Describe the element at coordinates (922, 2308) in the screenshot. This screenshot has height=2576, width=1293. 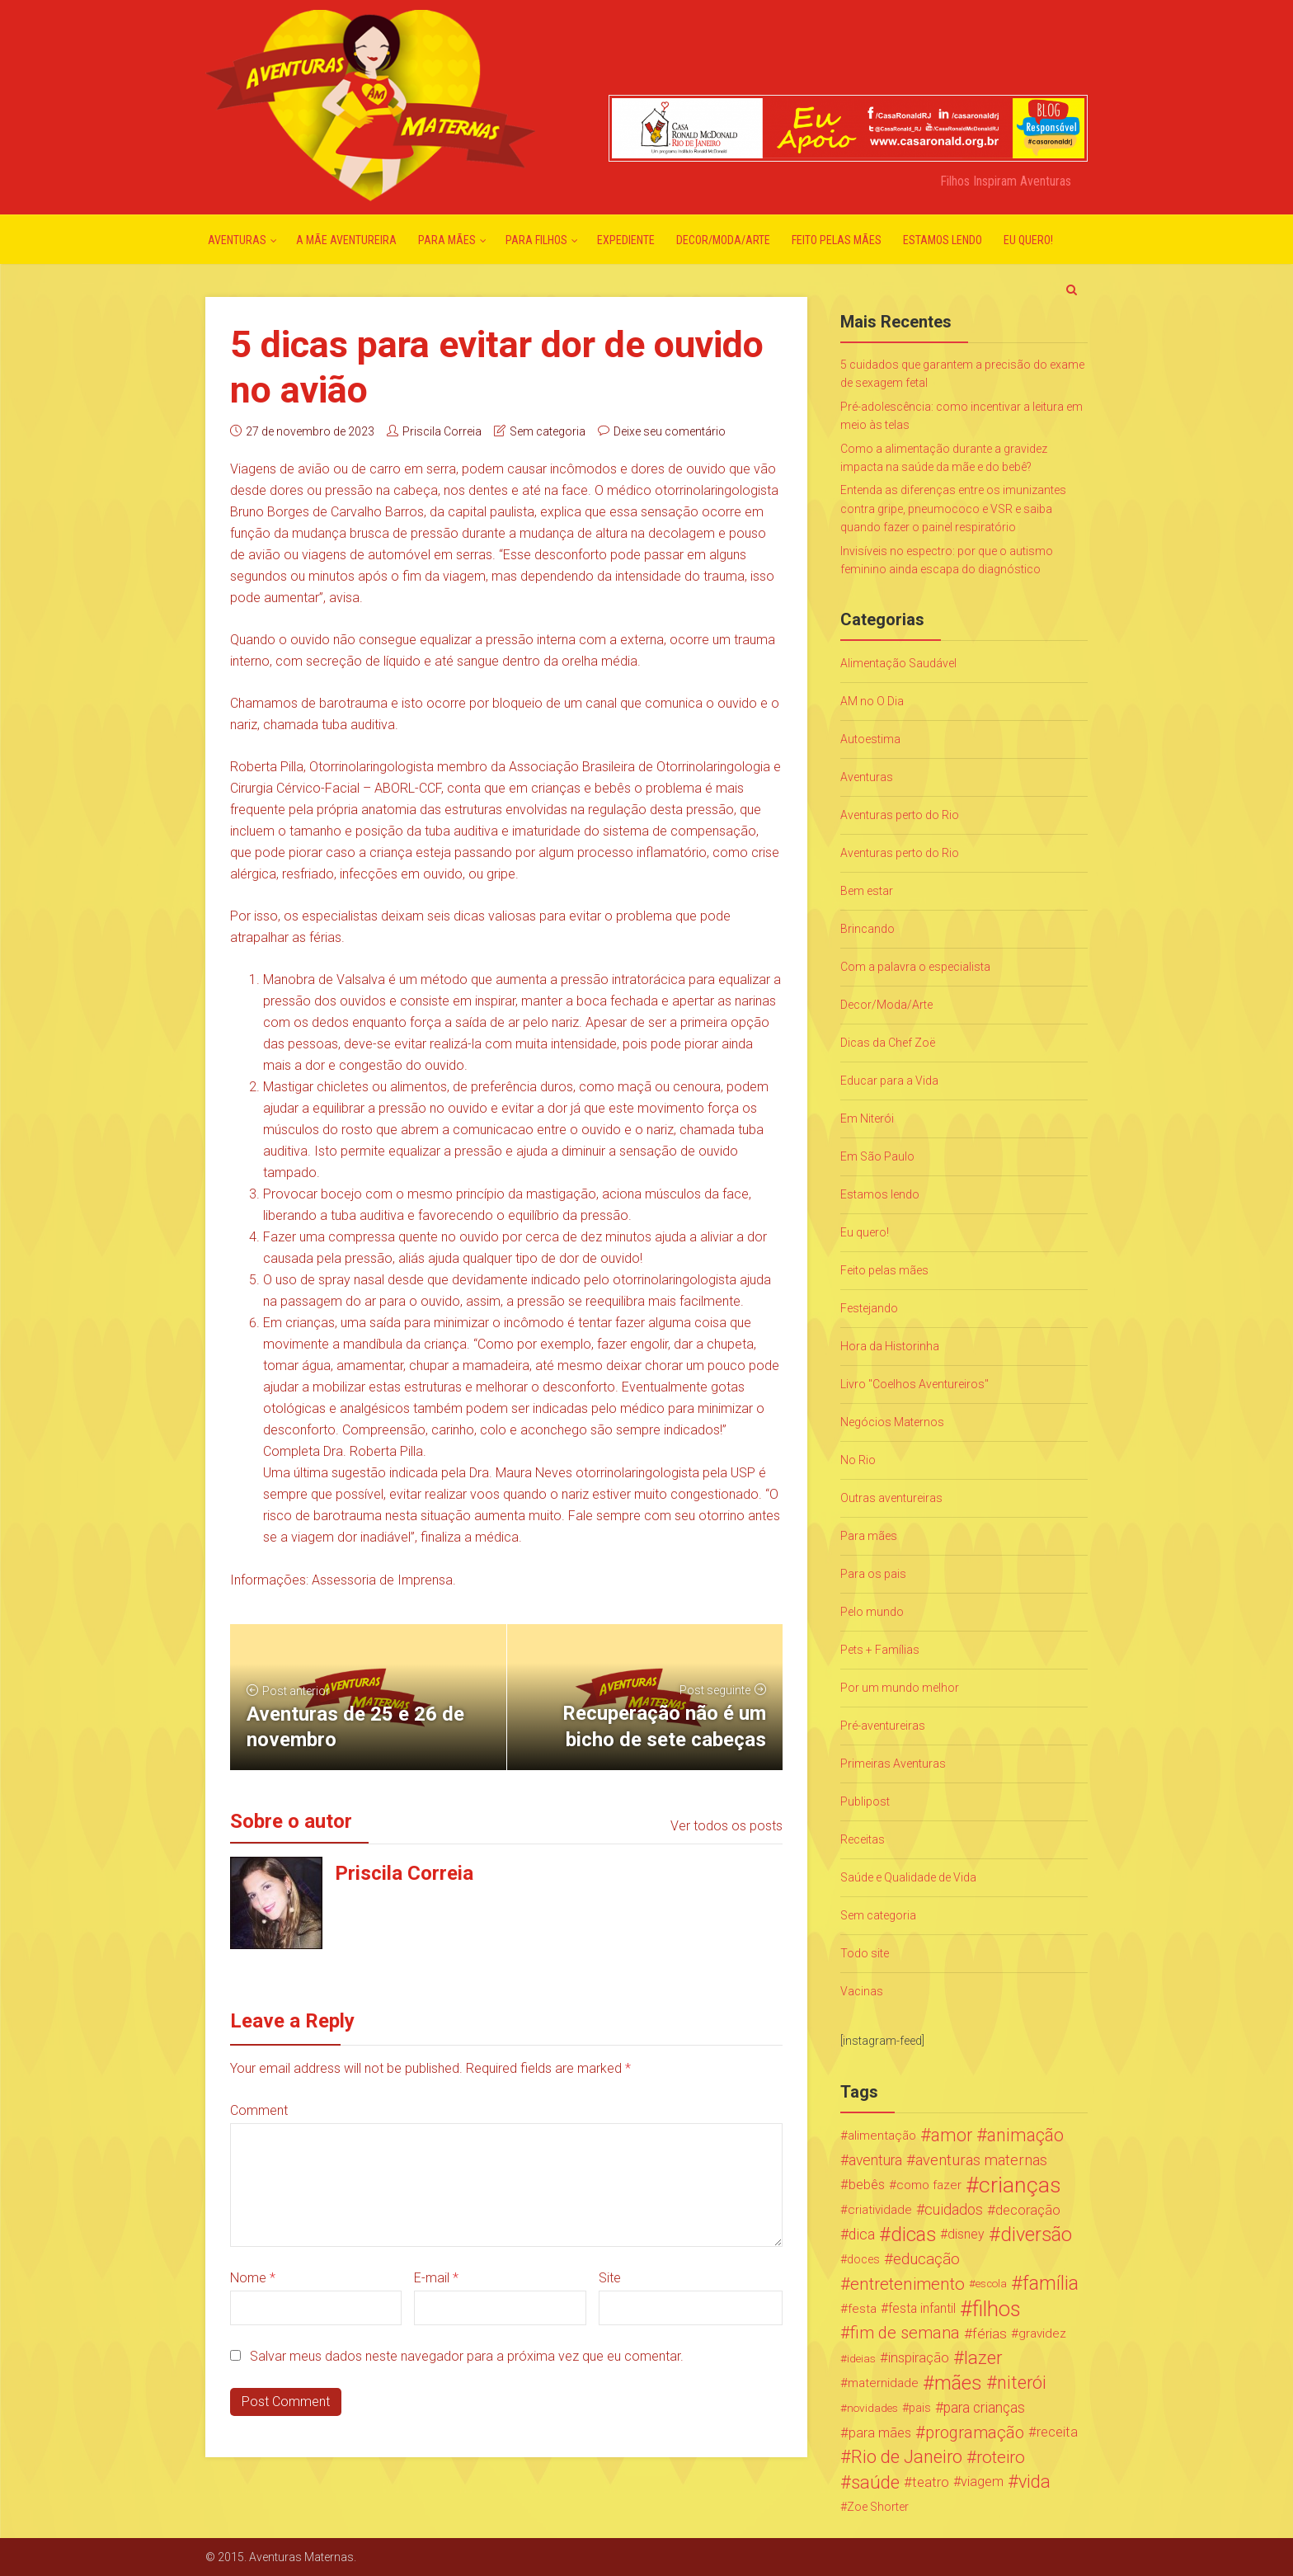
I see `festa infantil [festa infantil (26 itens)]` at that location.